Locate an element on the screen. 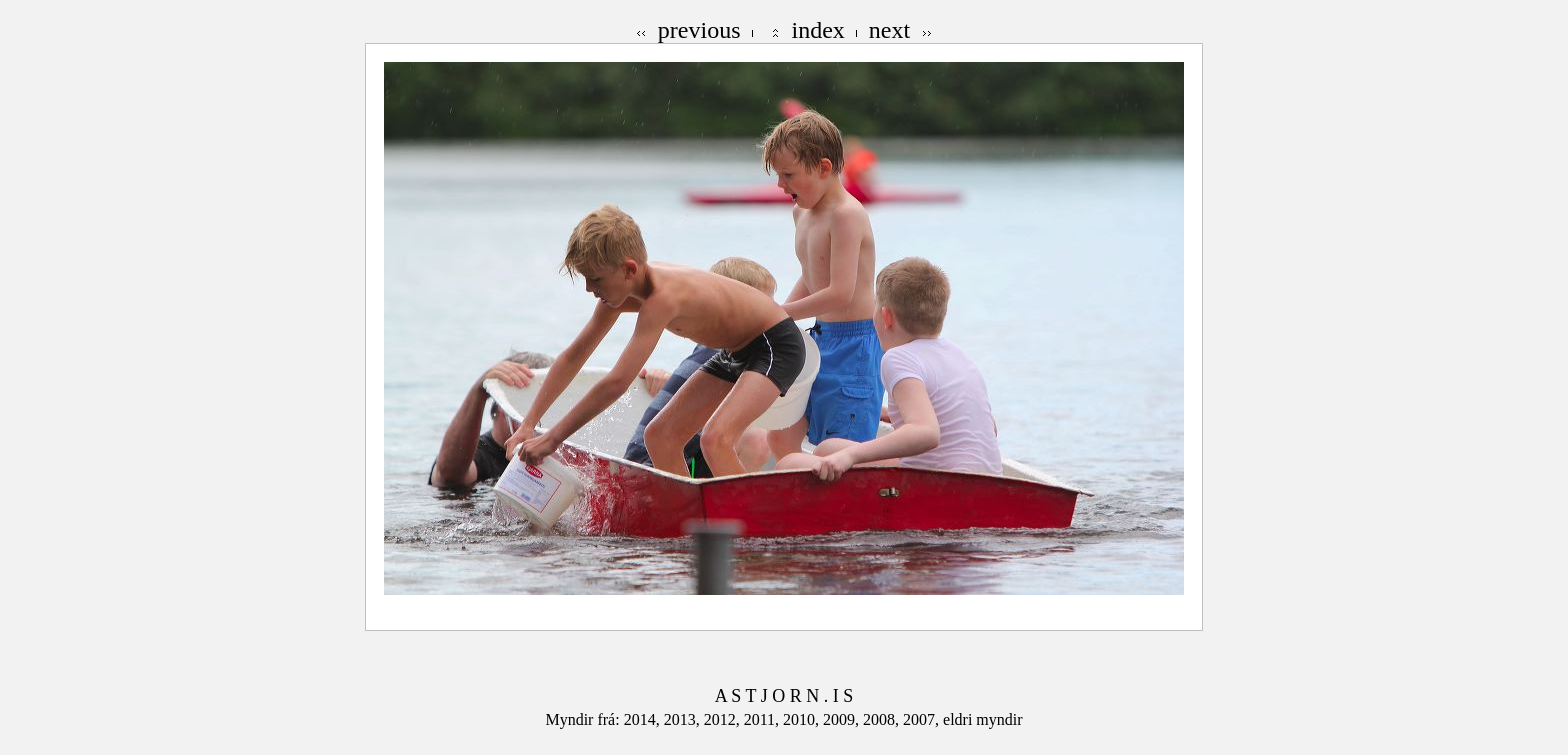  2008, is located at coordinates (883, 719).